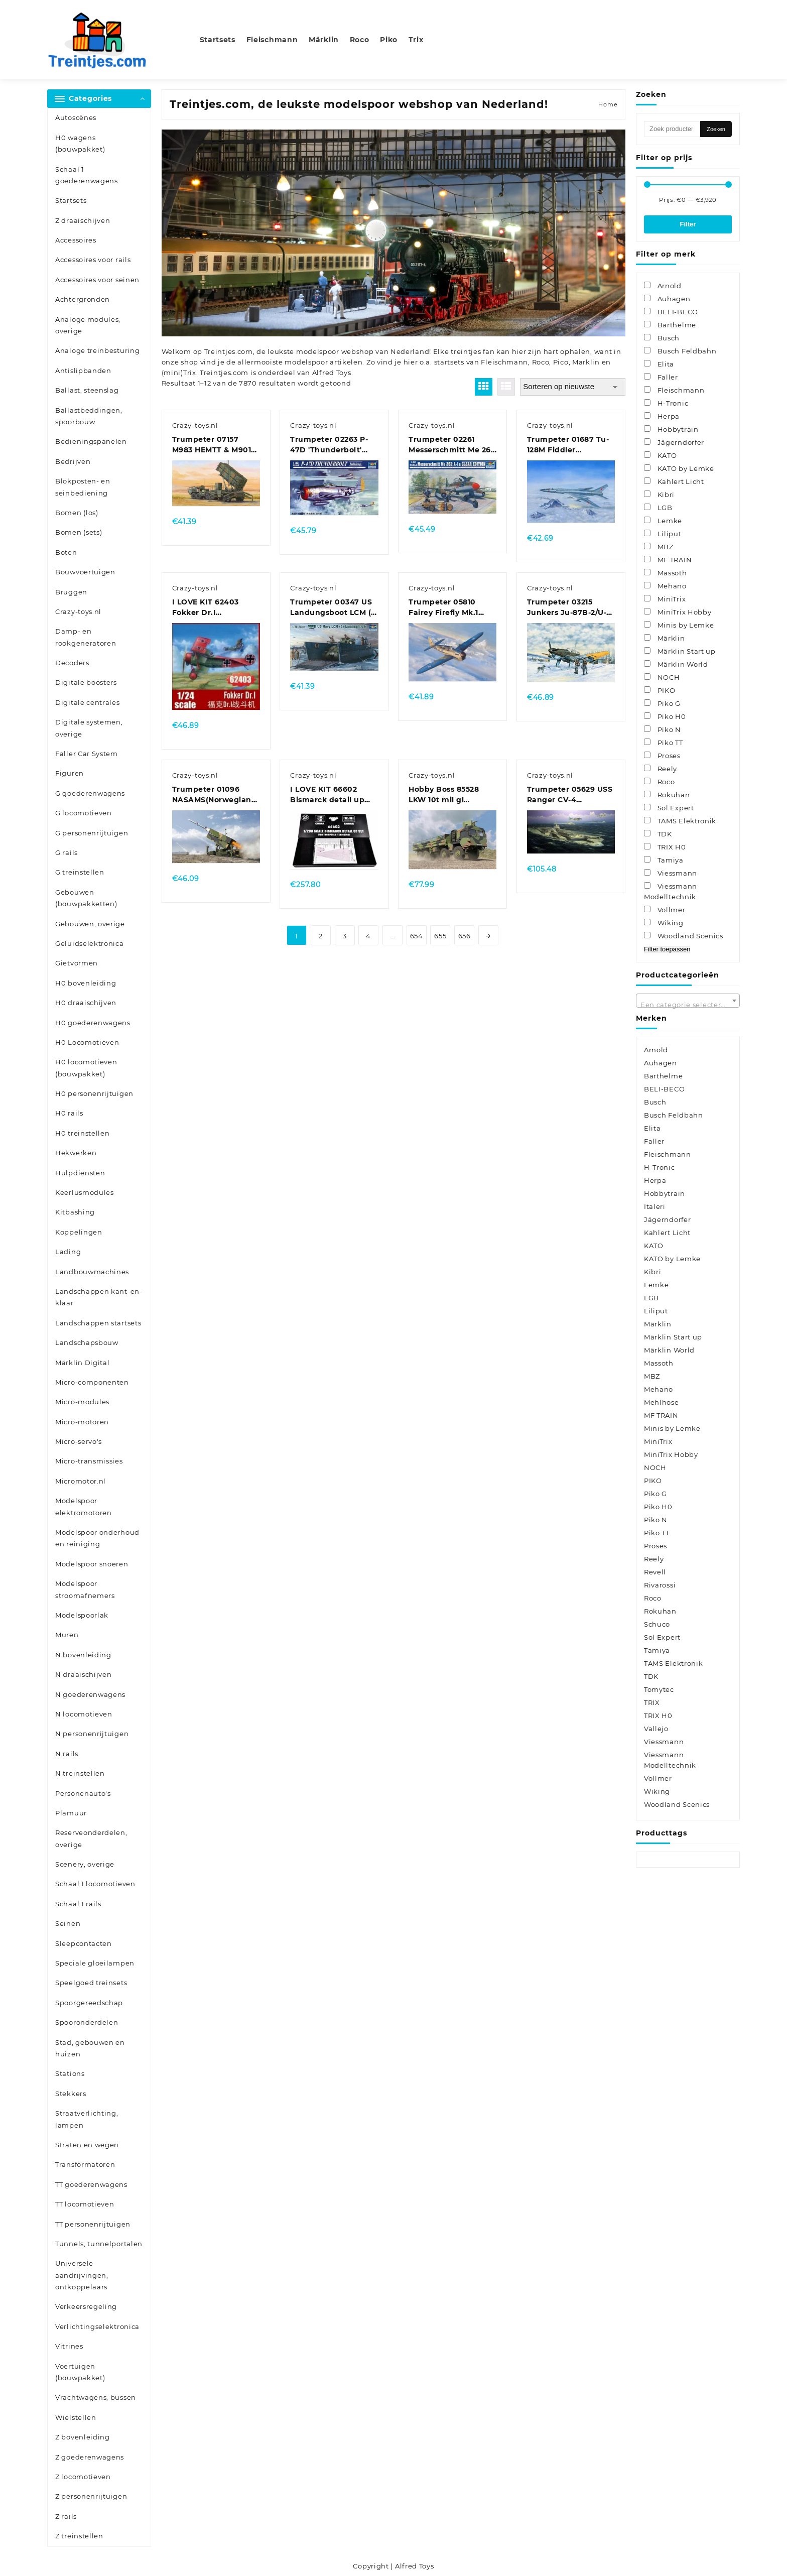 The image size is (787, 2576). What do you see at coordinates (82, 1422) in the screenshot?
I see `Micro-motoren` at bounding box center [82, 1422].